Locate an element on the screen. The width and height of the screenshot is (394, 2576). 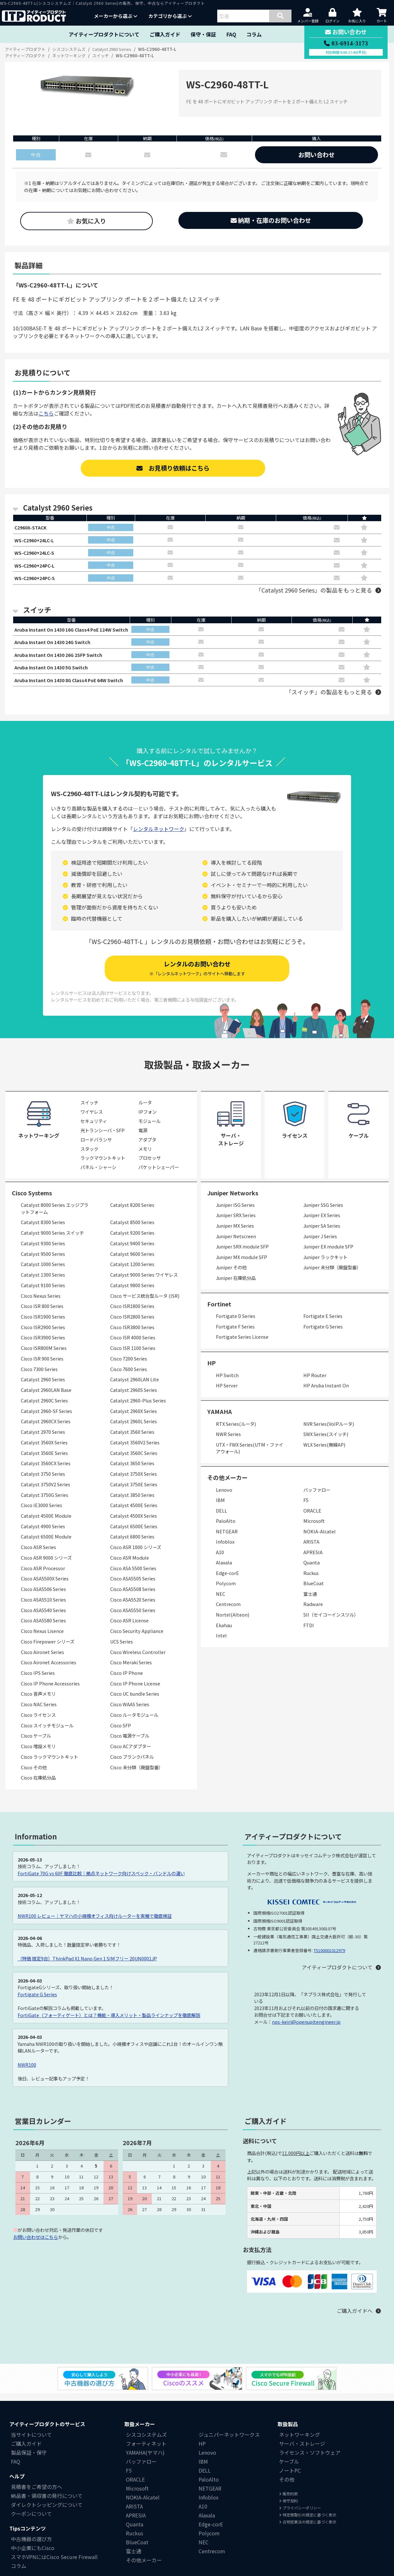
HP Switch is located at coordinates (227, 1383).